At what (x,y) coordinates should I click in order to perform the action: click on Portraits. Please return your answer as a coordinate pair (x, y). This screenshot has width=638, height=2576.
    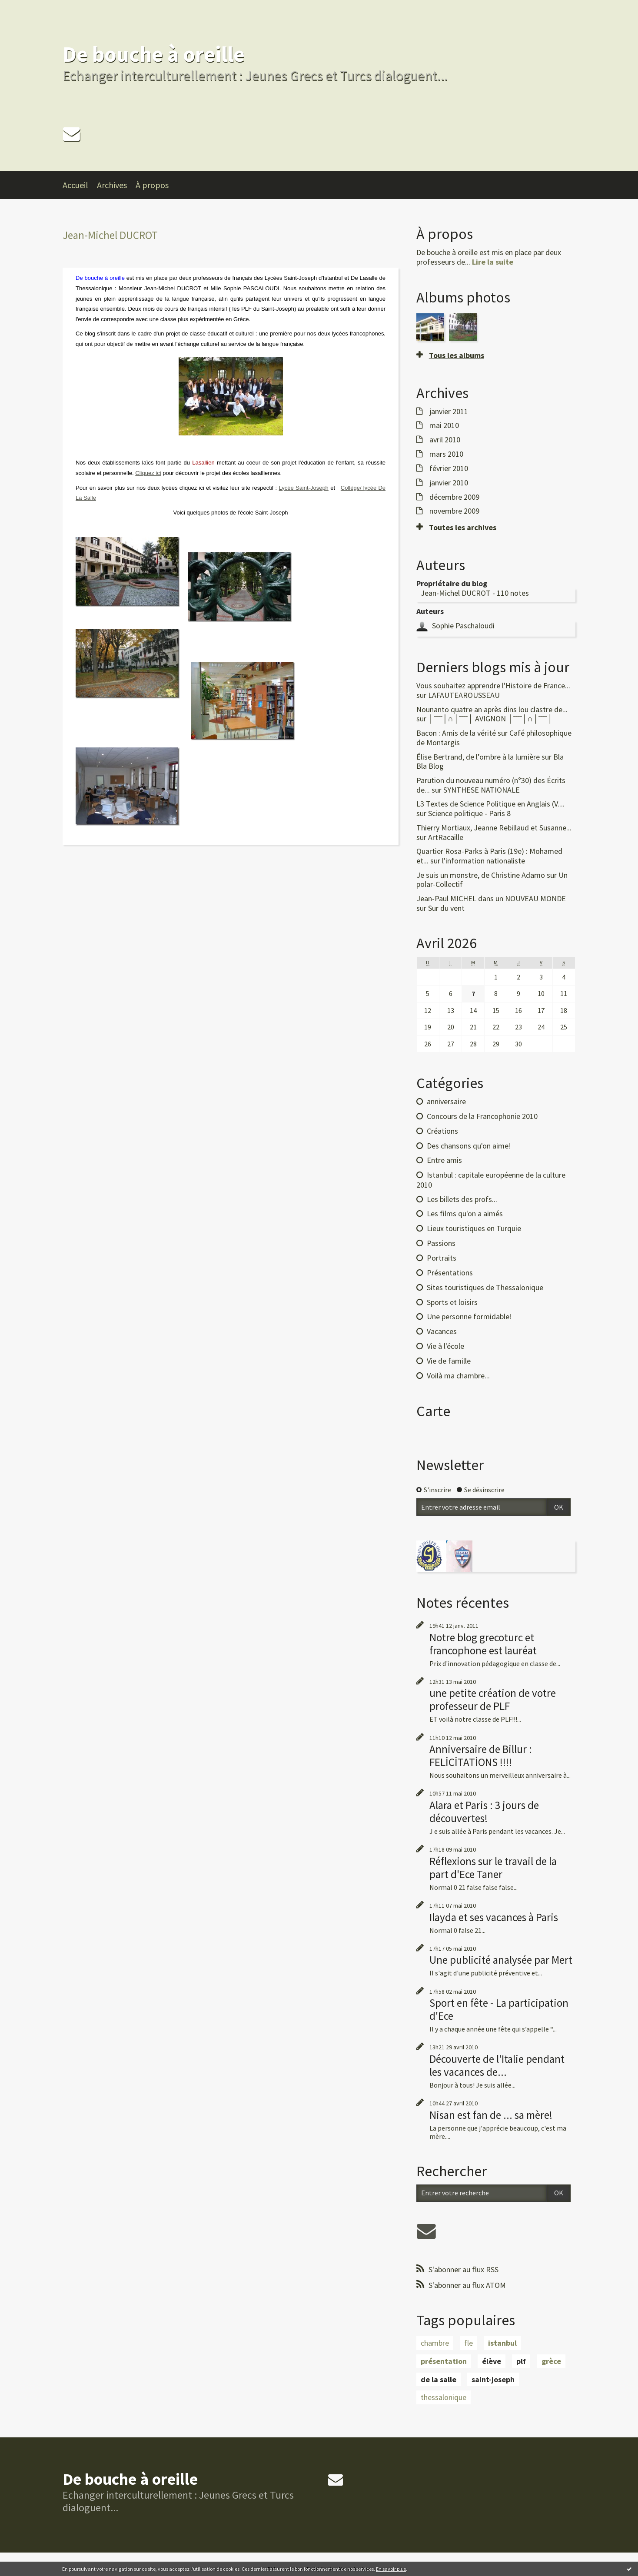
    Looking at the image, I should click on (441, 1258).